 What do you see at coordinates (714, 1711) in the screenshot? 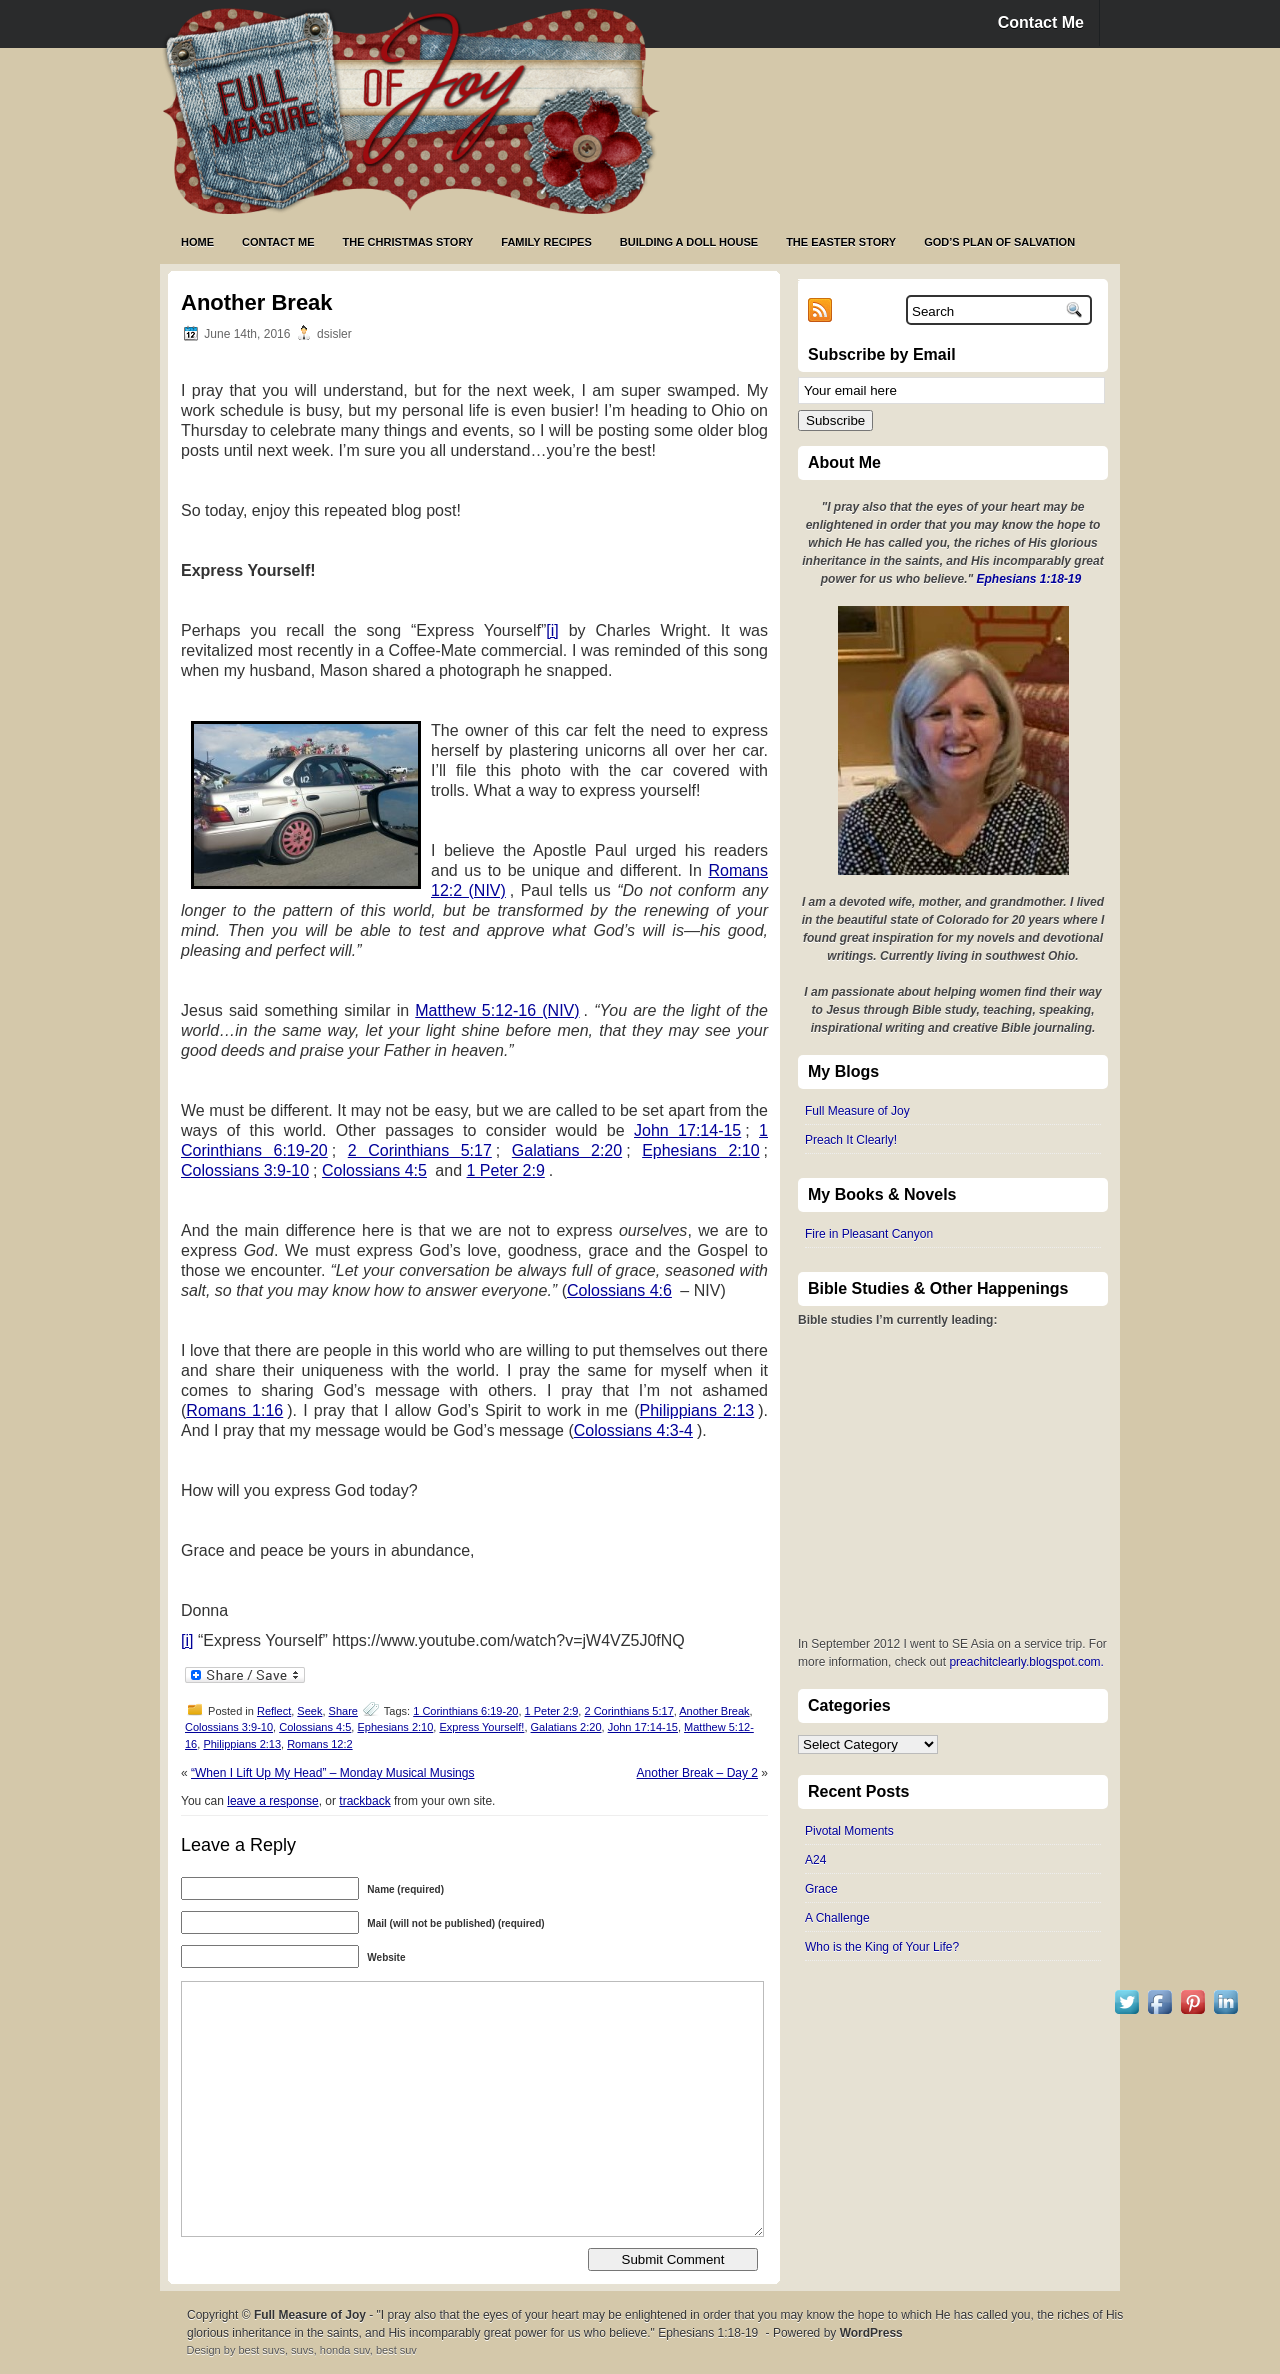
I see `Another Break` at bounding box center [714, 1711].